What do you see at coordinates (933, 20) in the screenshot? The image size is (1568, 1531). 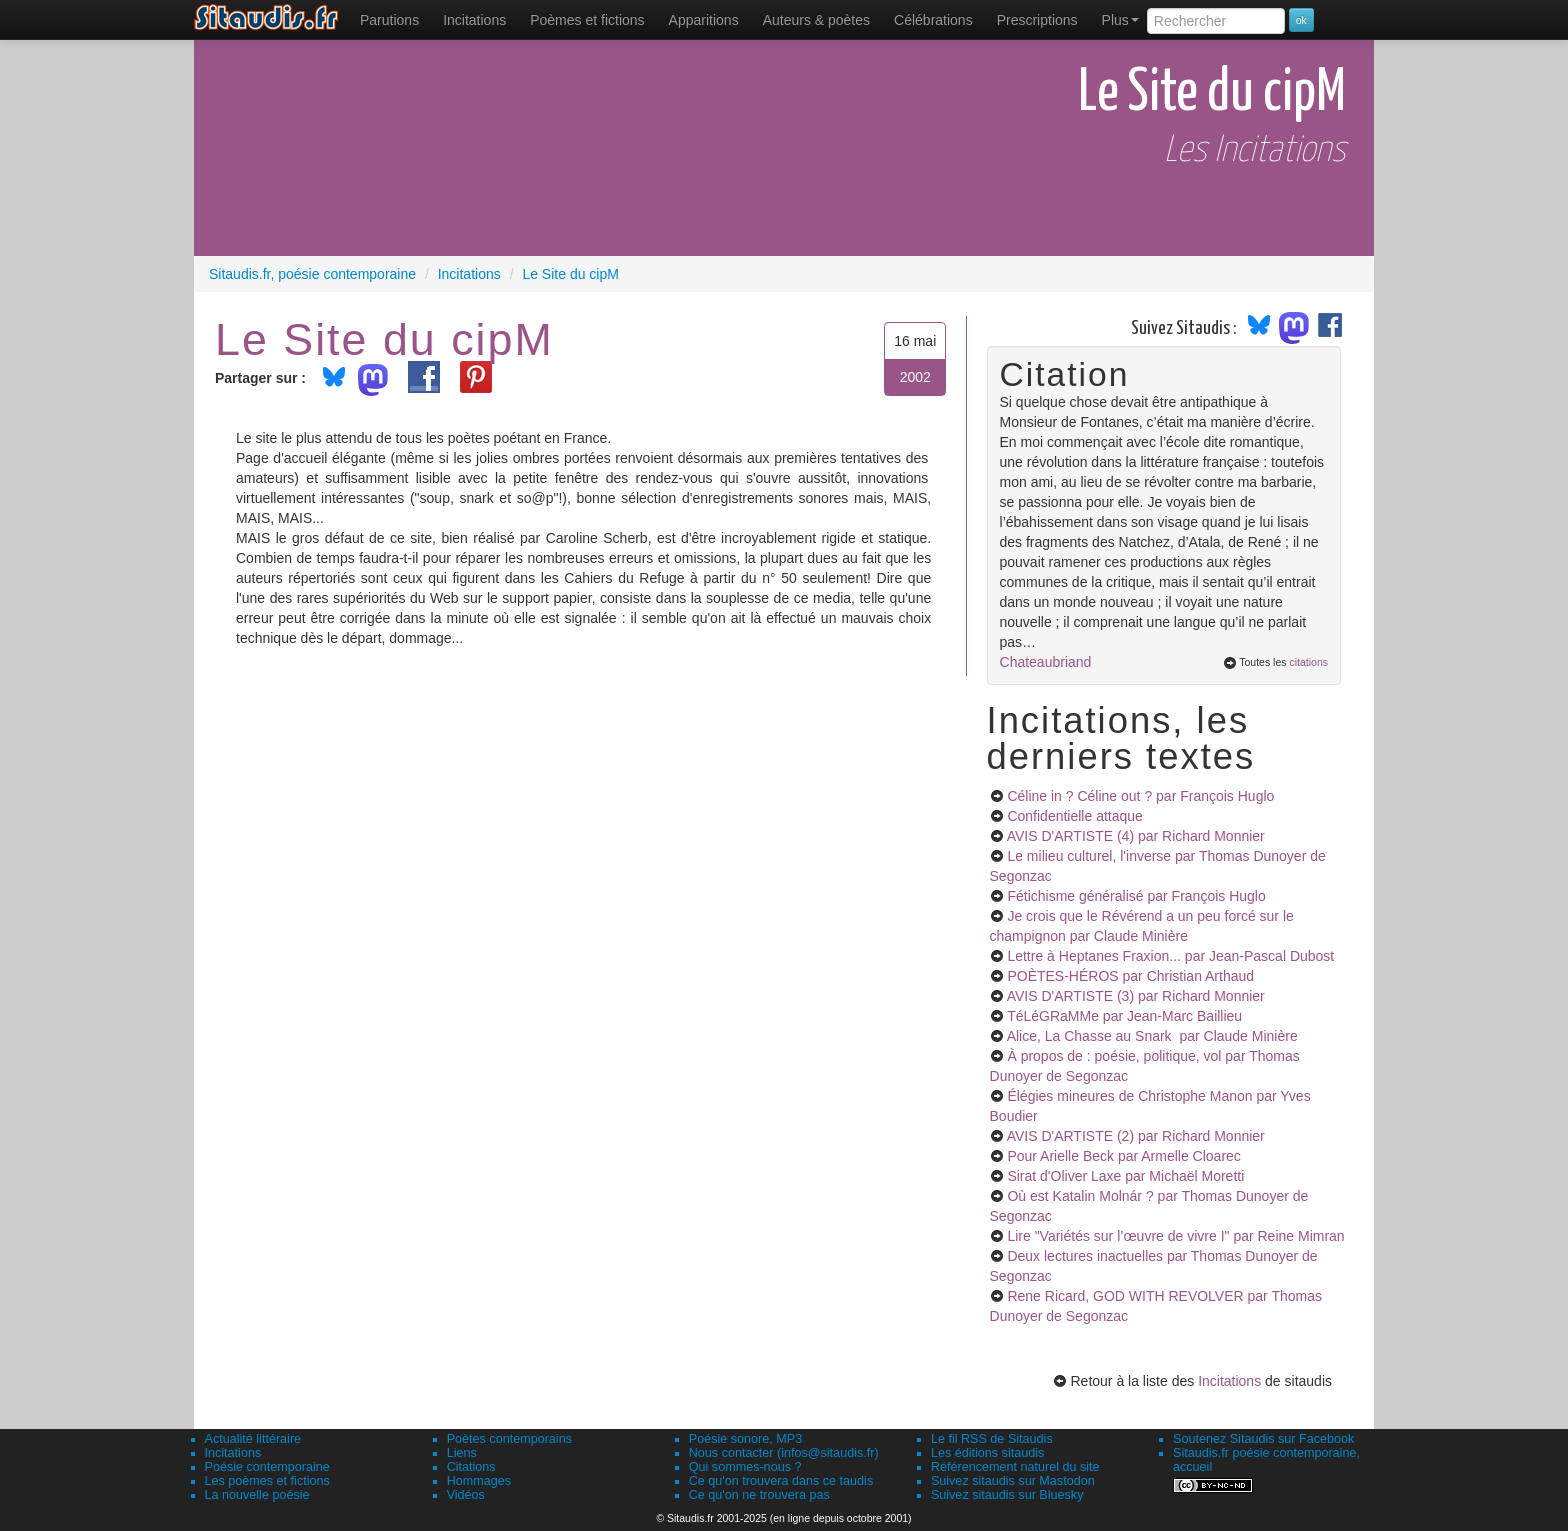 I see `Célébrations` at bounding box center [933, 20].